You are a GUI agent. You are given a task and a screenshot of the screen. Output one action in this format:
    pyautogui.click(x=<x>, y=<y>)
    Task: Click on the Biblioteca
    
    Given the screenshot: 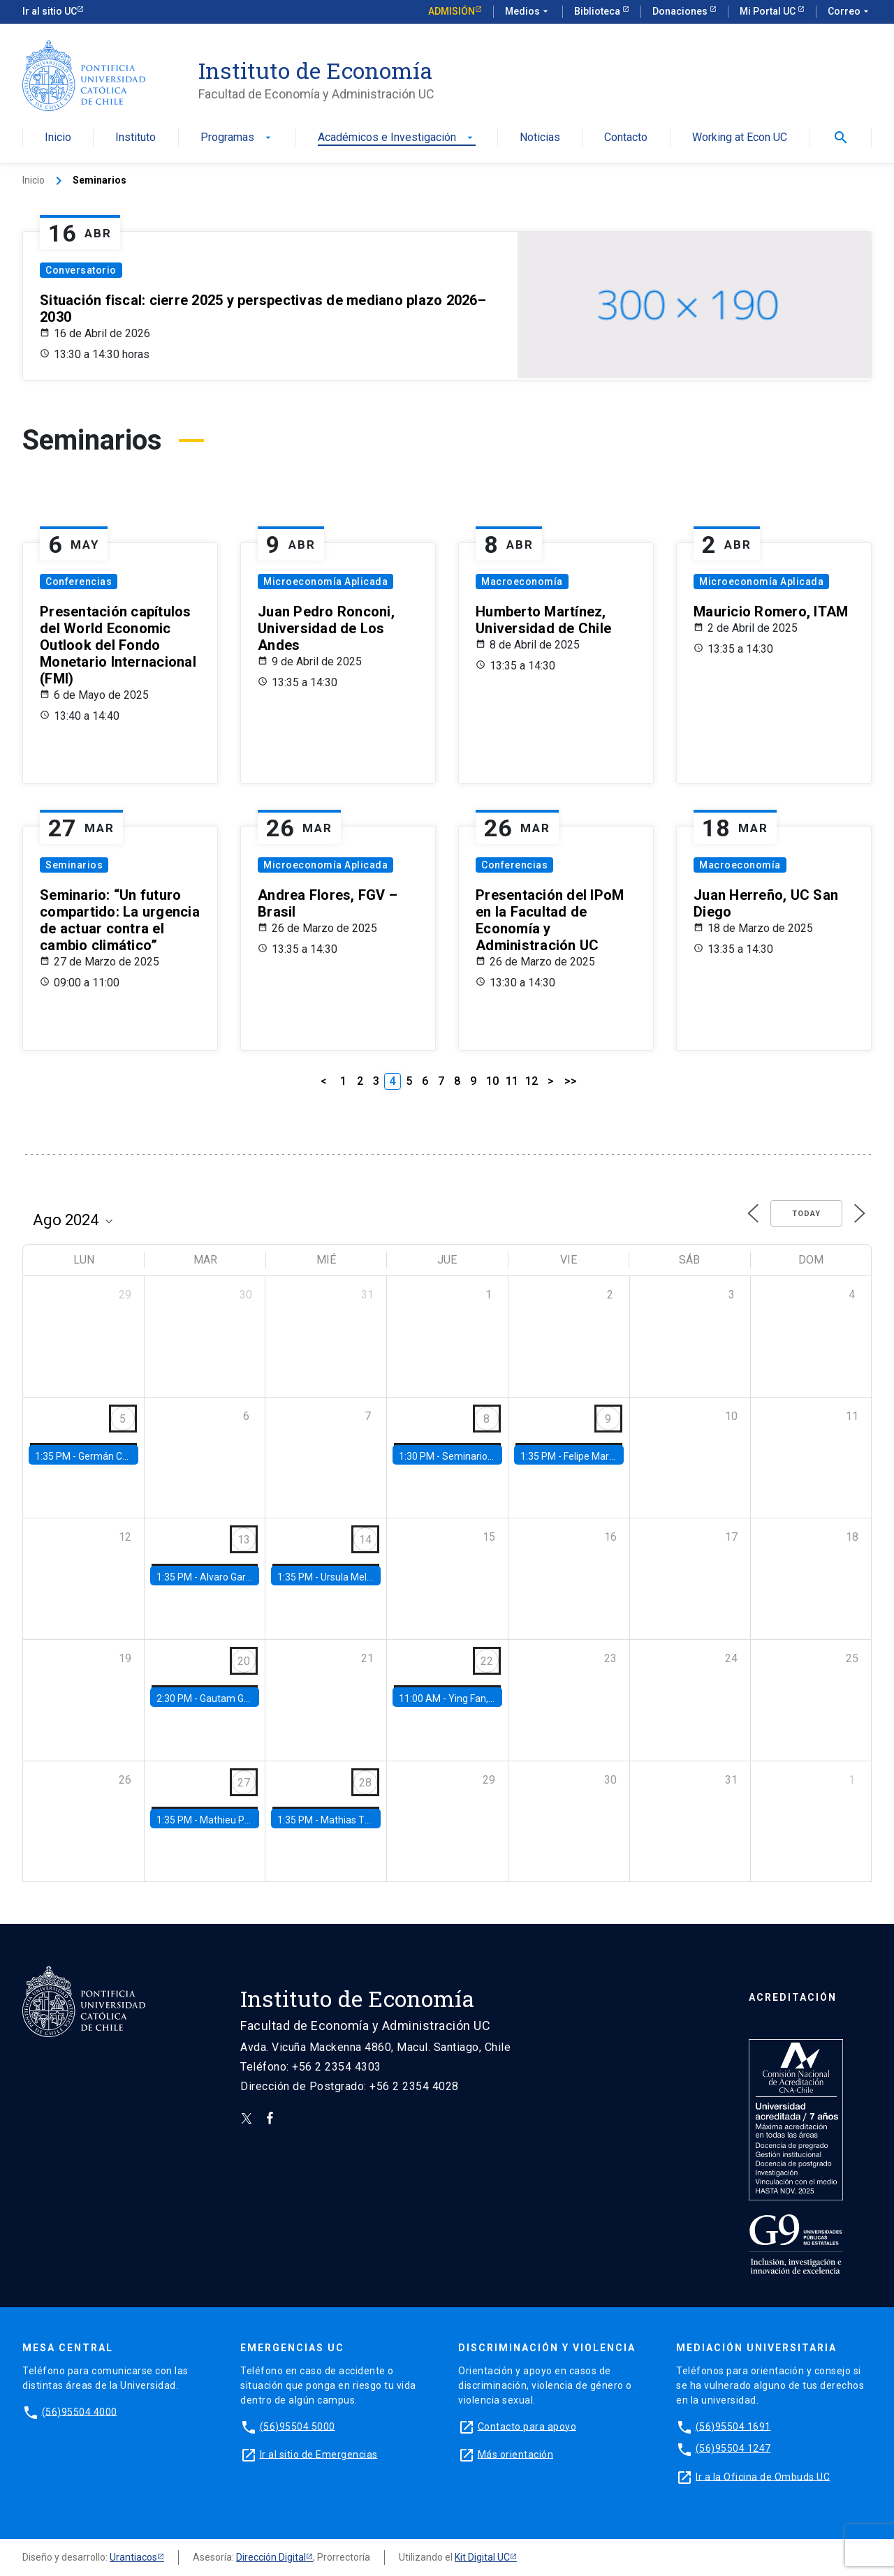 What is the action you would take?
    pyautogui.click(x=598, y=11)
    